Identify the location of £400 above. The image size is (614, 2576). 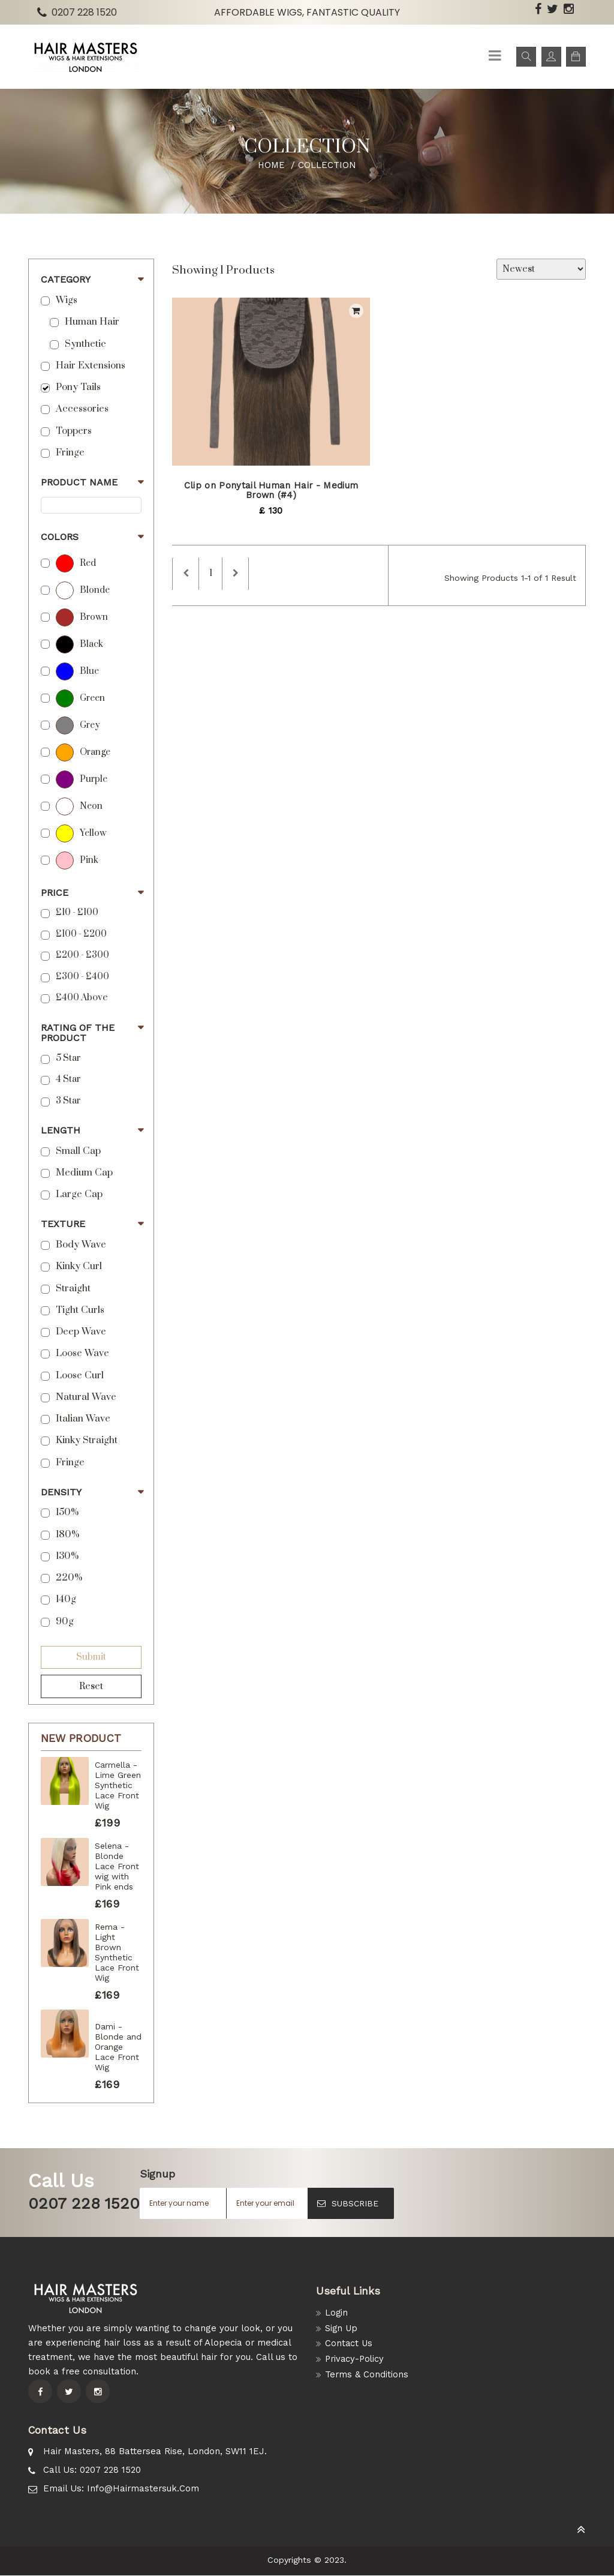
(82, 998).